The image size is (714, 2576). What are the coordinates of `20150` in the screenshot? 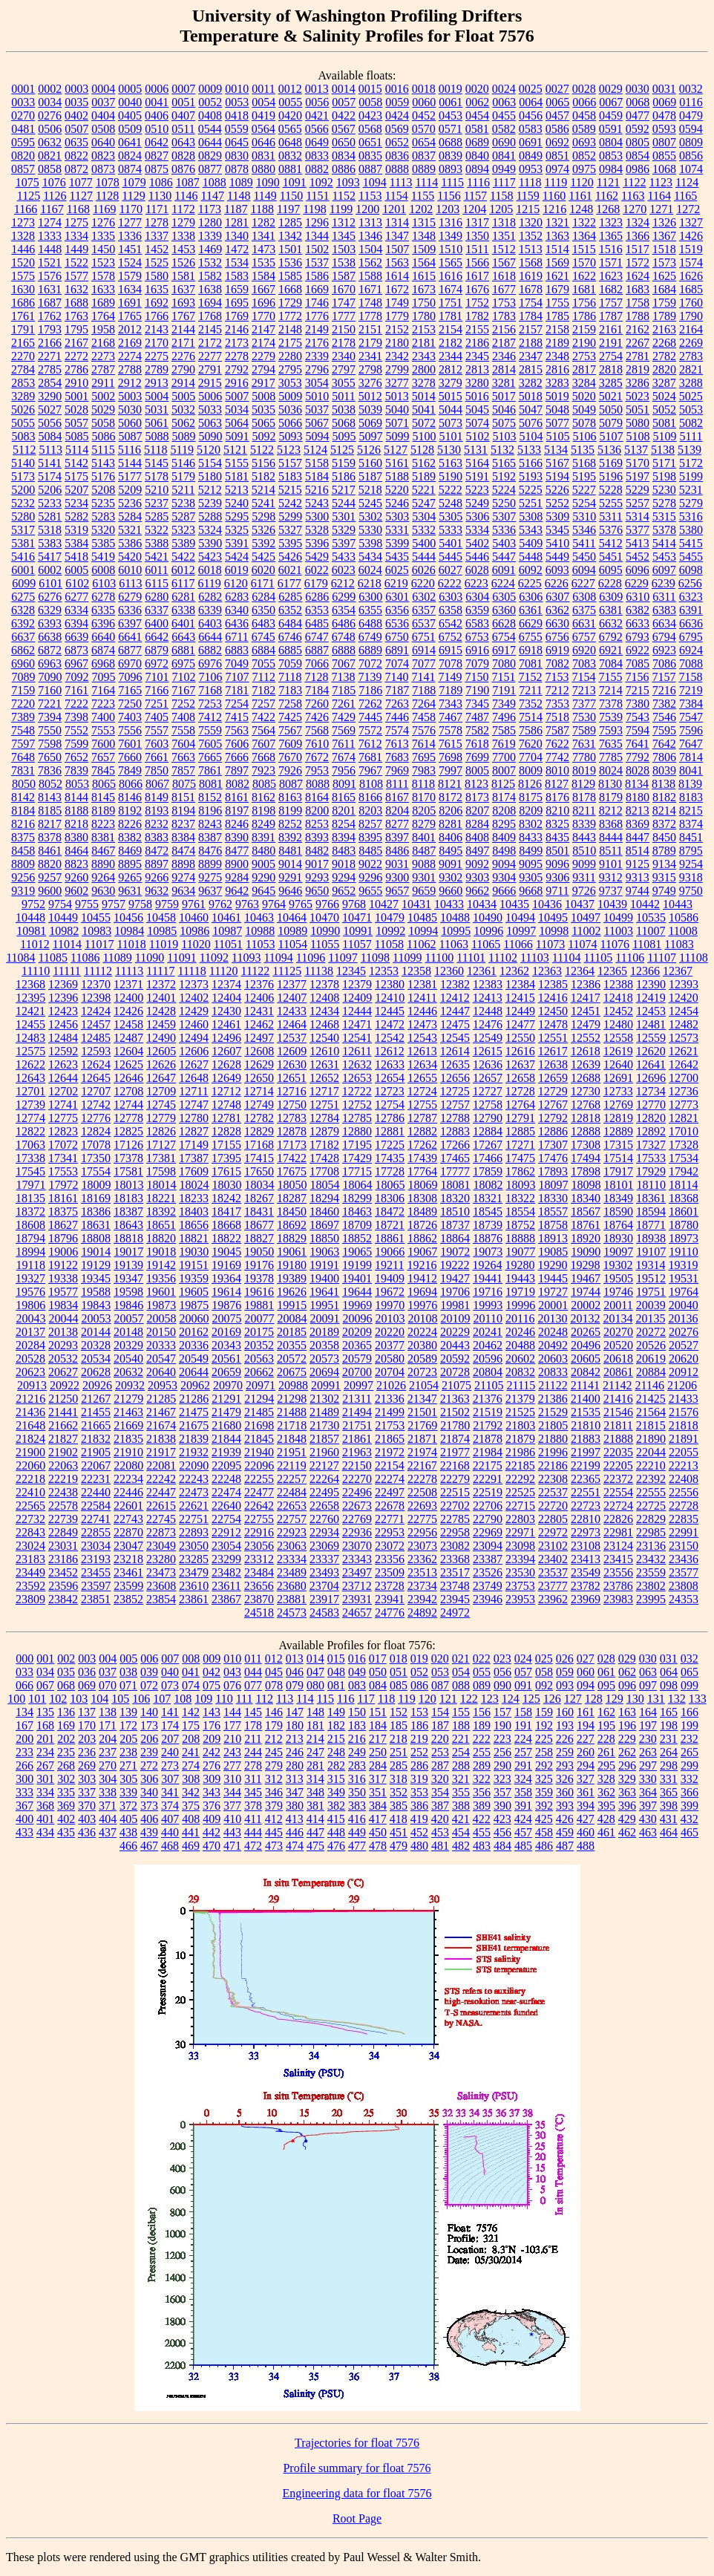 It's located at (161, 1332).